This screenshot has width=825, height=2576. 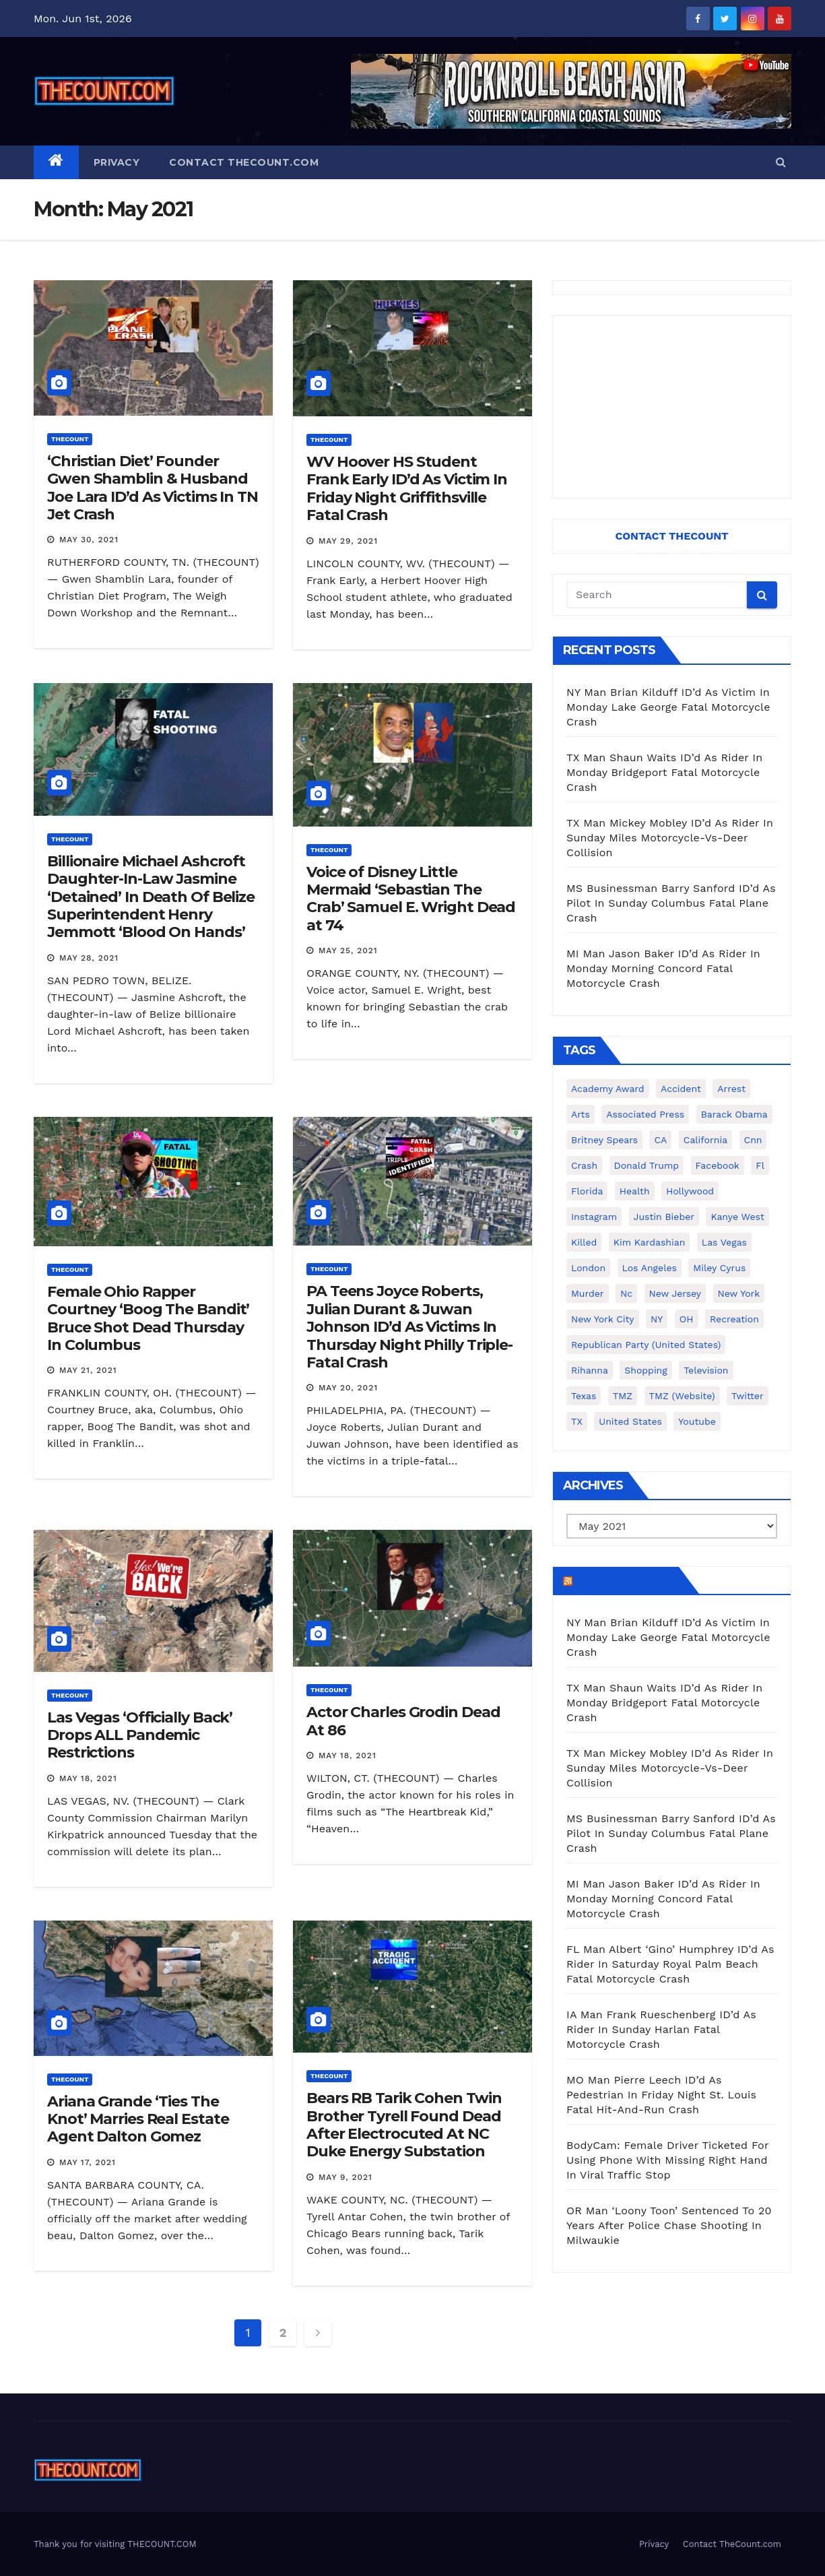 I want to click on FL Man Albert ‘Gino’ Humphrey ID’d As Rider In Saturday Royal Palm Beach Fatal Motorcycle Crash, so click(x=670, y=1964).